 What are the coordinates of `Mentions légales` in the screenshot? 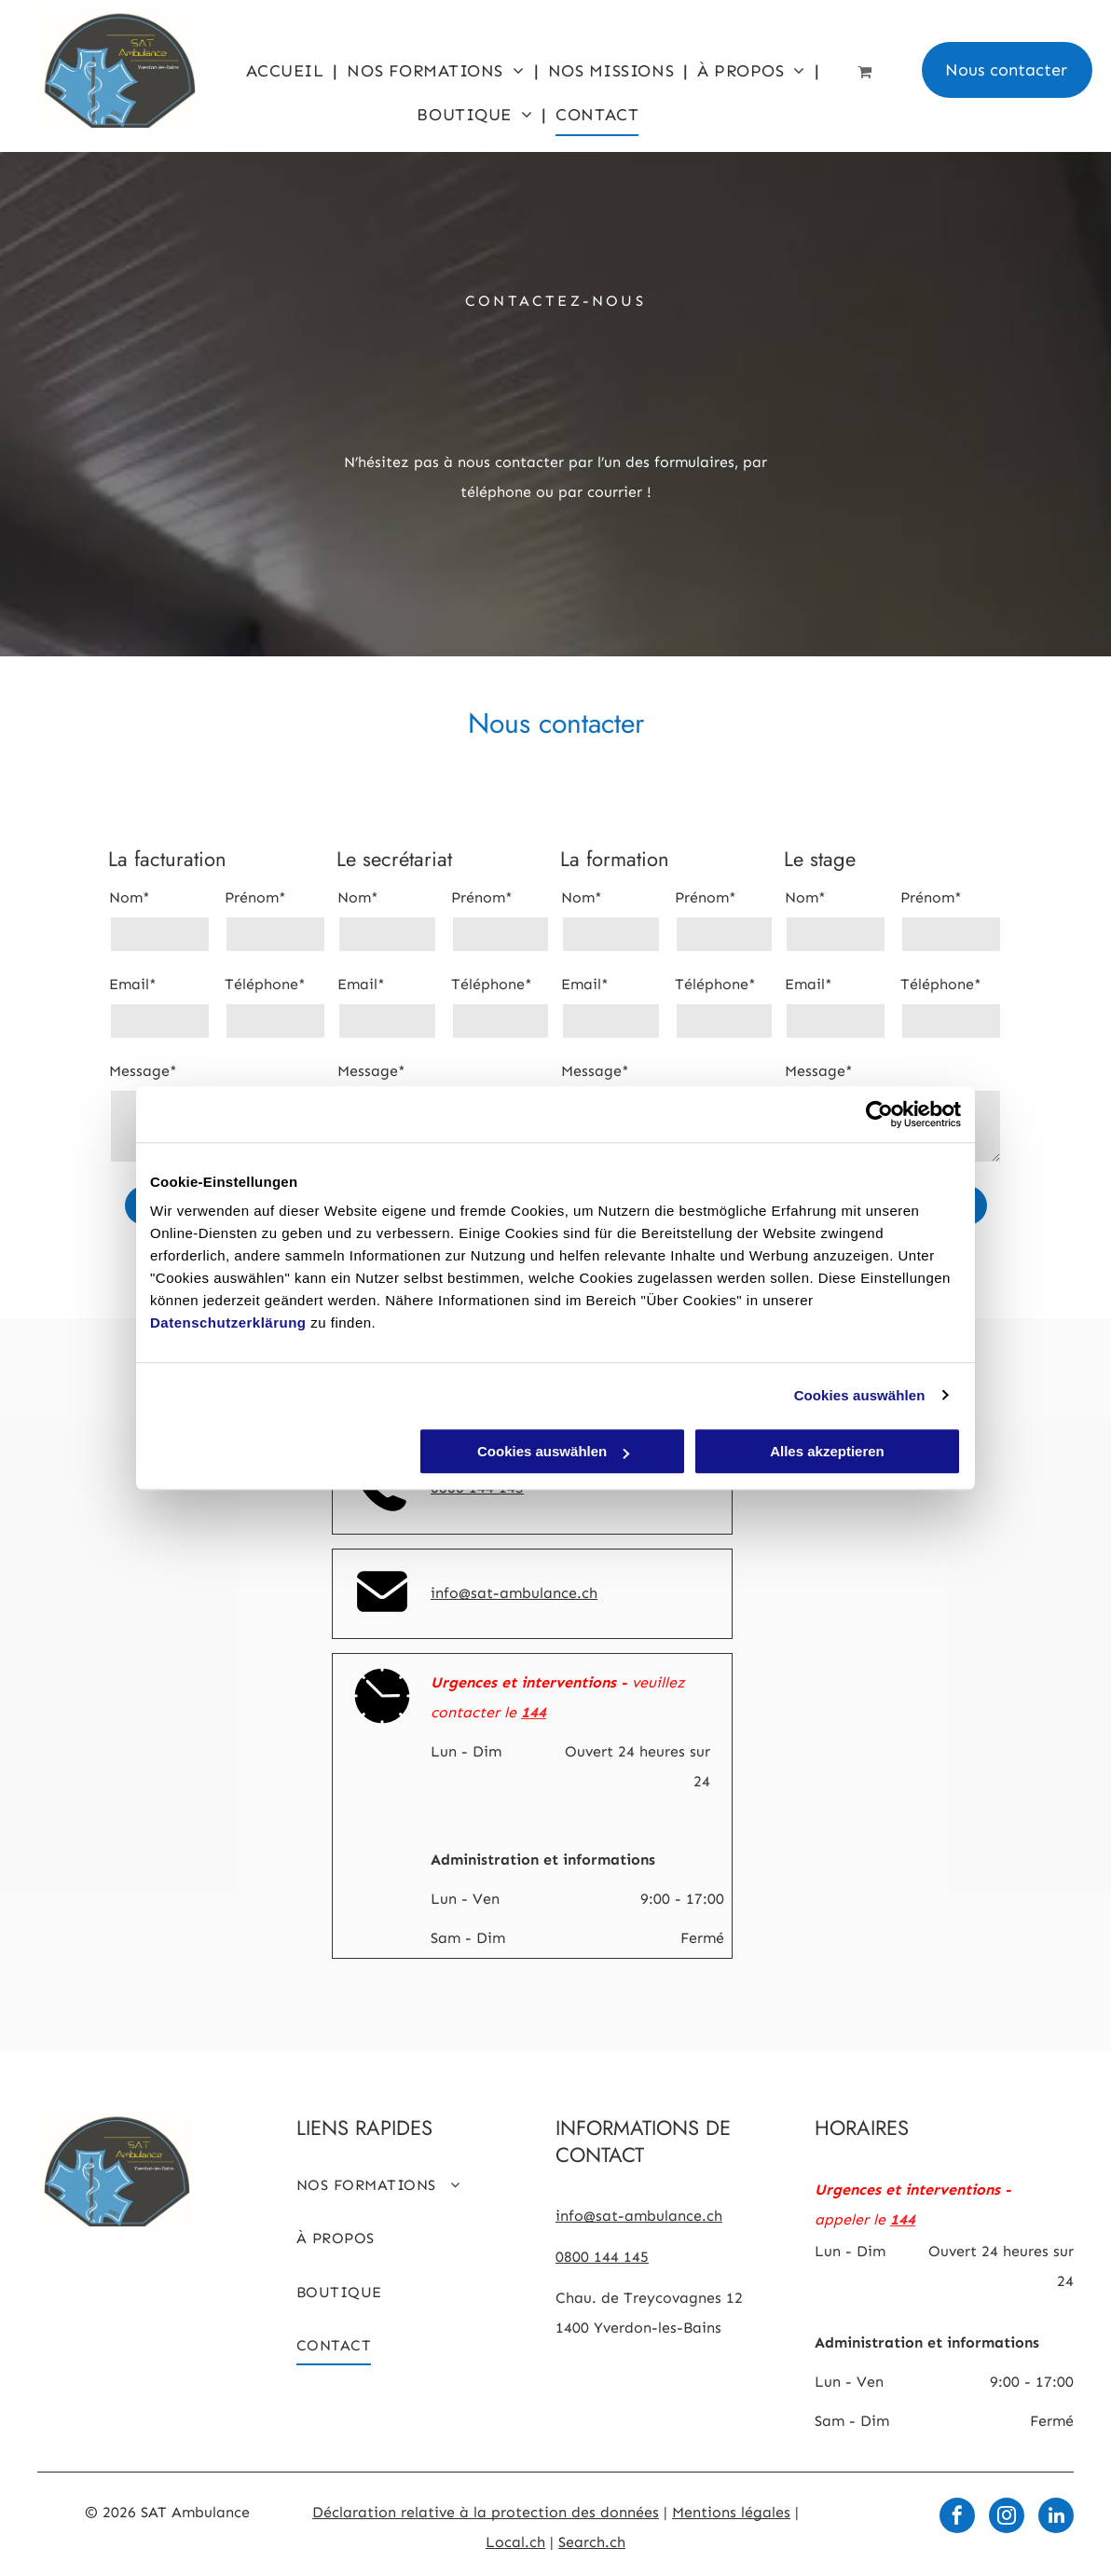 It's located at (731, 2512).